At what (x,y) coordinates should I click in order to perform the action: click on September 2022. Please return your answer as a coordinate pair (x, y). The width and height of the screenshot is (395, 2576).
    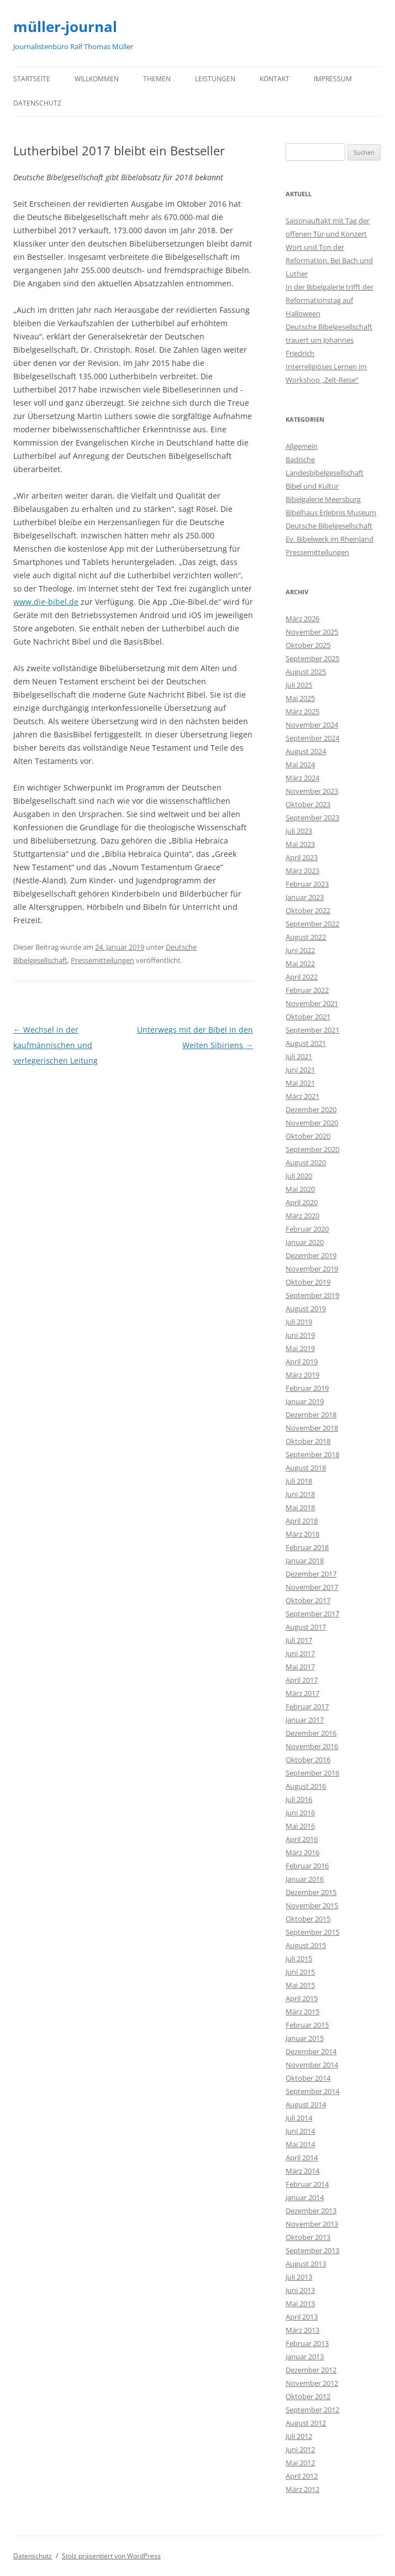
    Looking at the image, I should click on (312, 924).